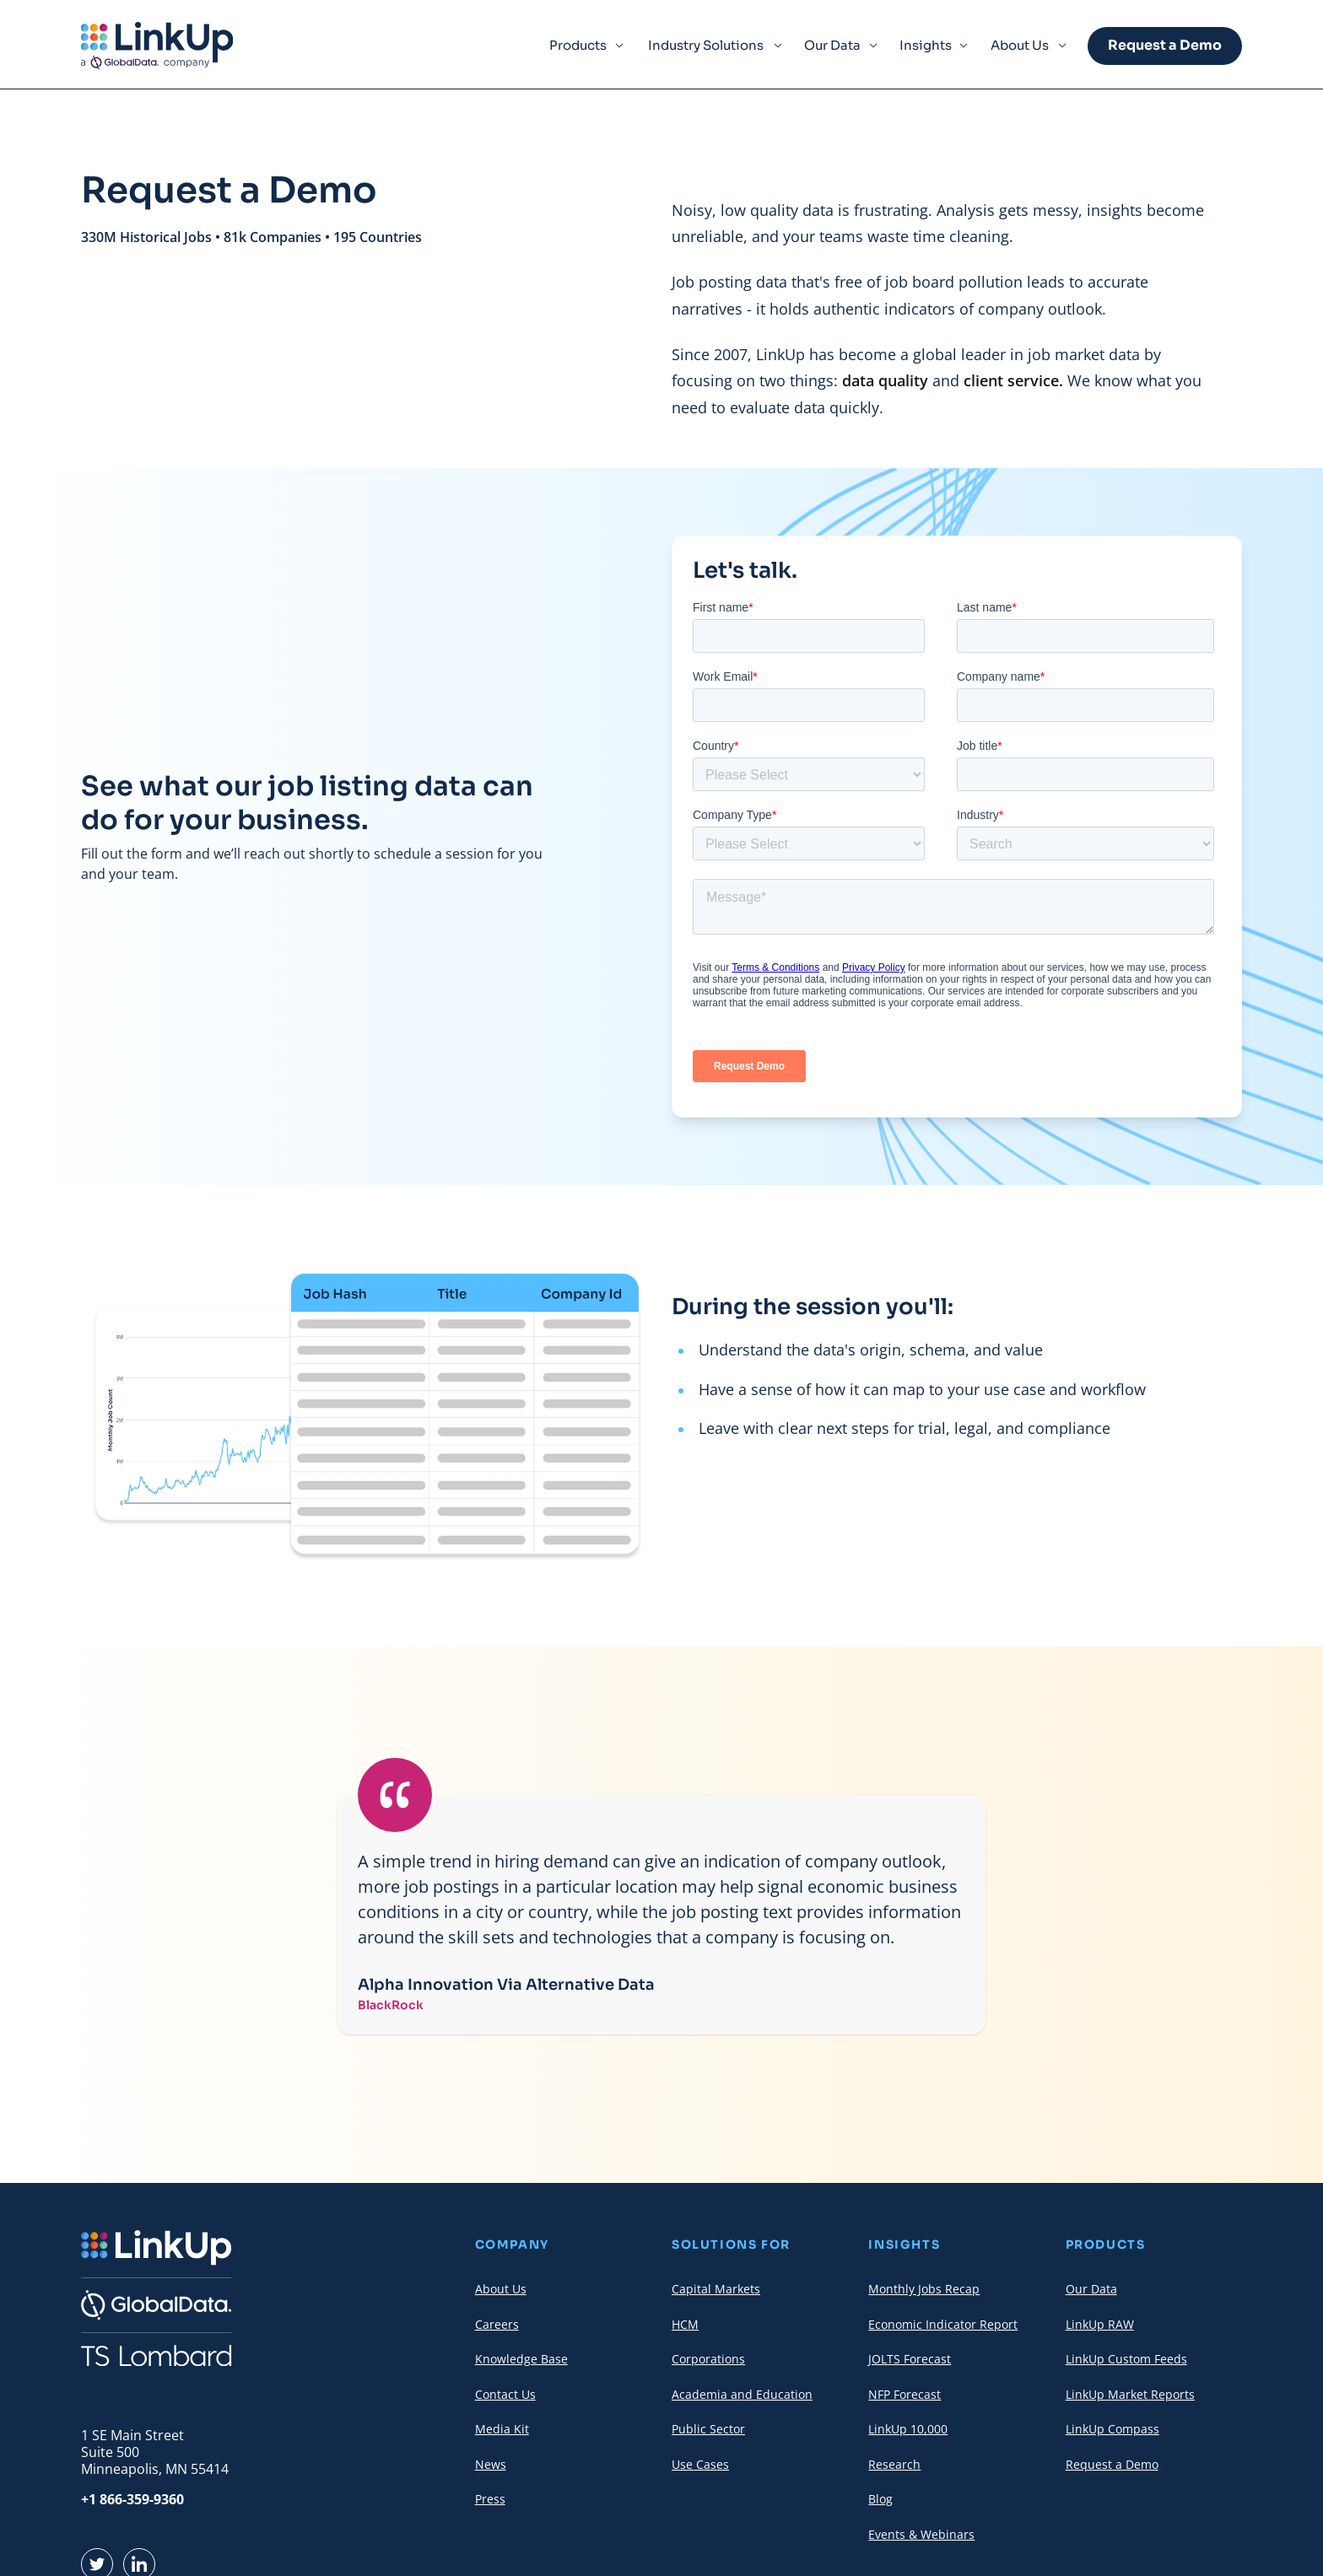  Describe the element at coordinates (497, 2324) in the screenshot. I see `Careers` at that location.